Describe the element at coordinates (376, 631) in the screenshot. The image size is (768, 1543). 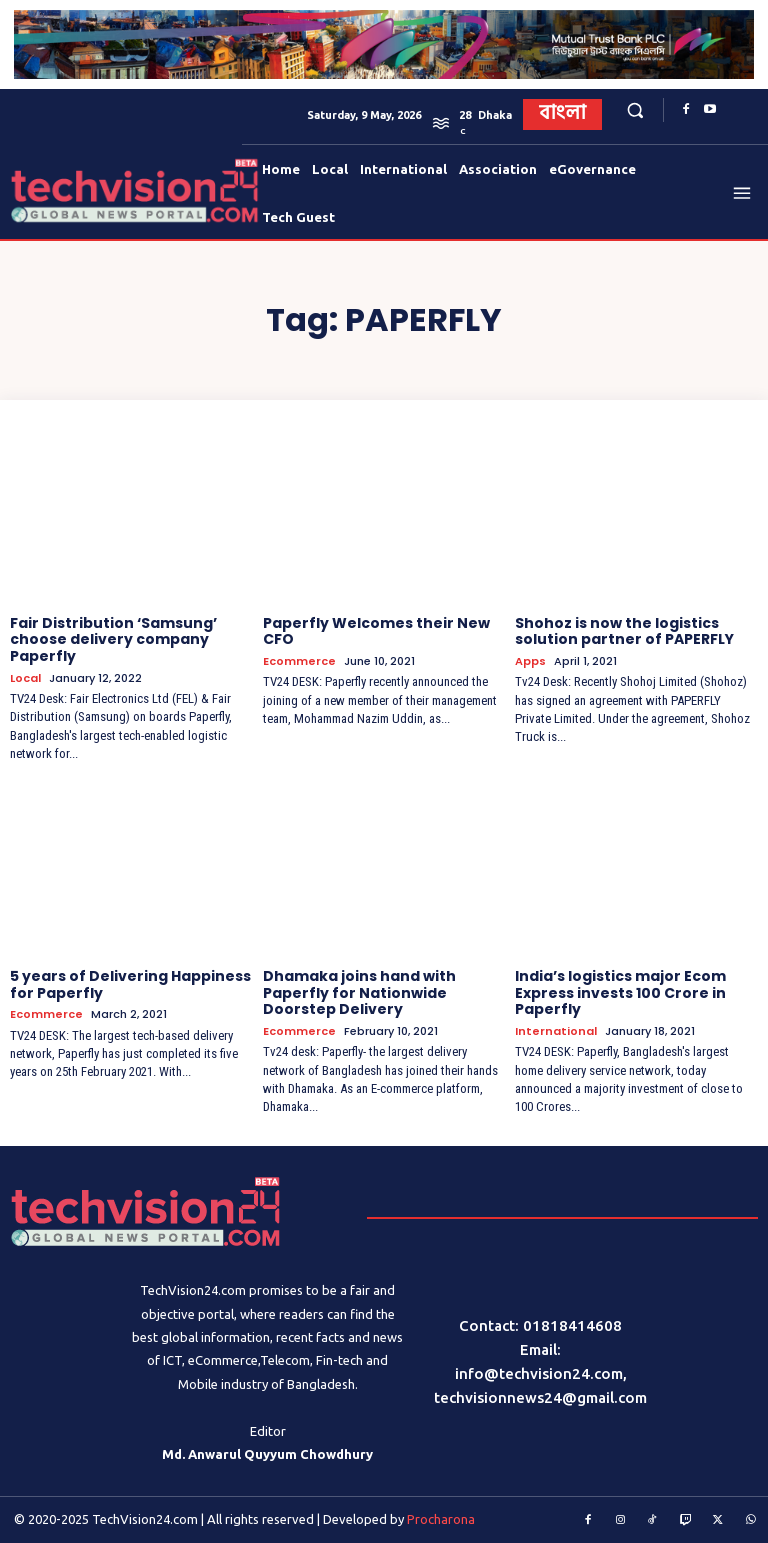
I see `Paperfly Welcomes their New CFO` at that location.